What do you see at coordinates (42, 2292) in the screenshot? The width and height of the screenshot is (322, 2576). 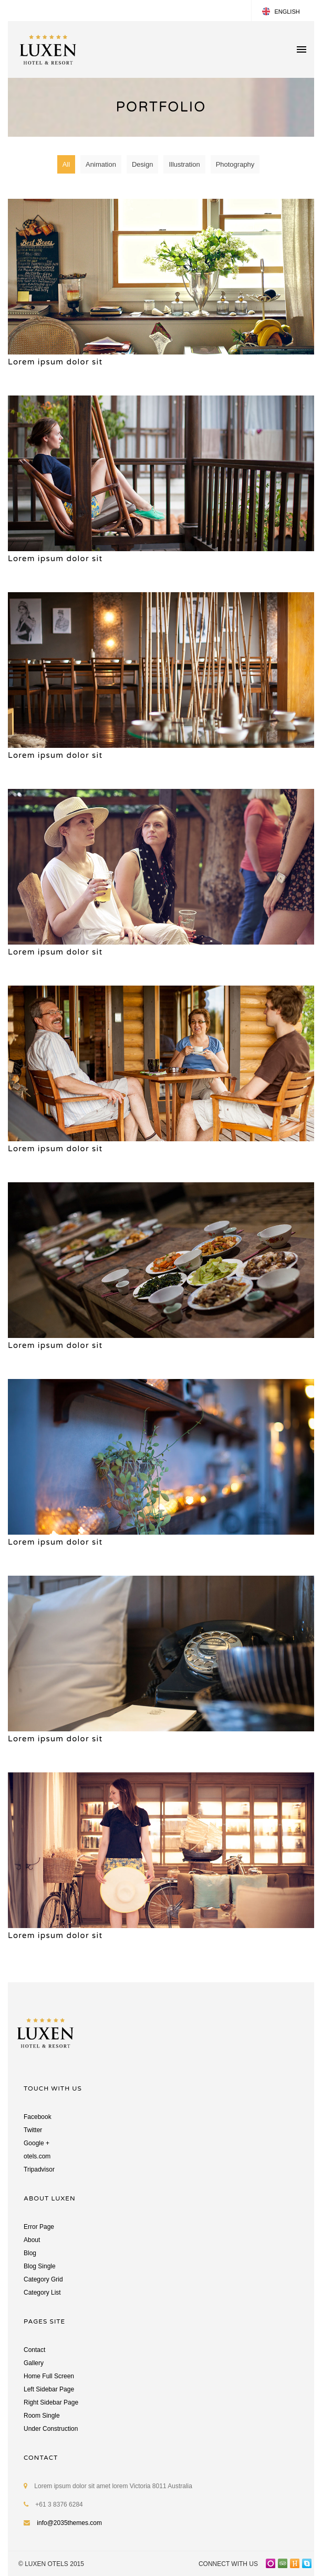 I see `Category List` at bounding box center [42, 2292].